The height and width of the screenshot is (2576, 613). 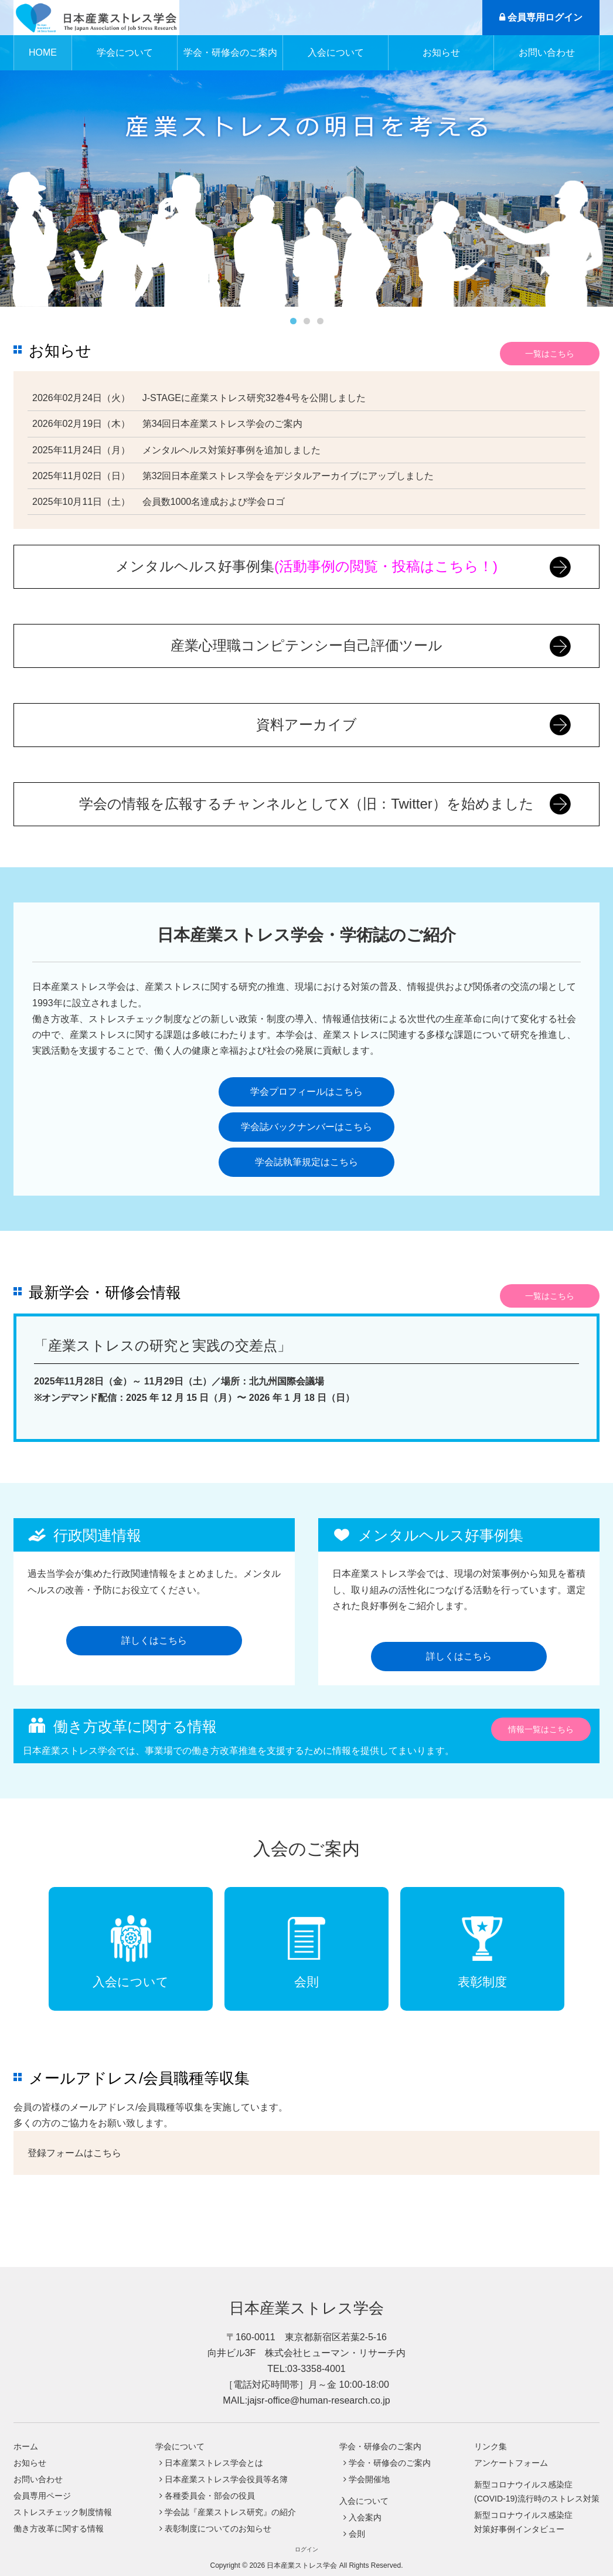 I want to click on ホーム, so click(x=25, y=2446).